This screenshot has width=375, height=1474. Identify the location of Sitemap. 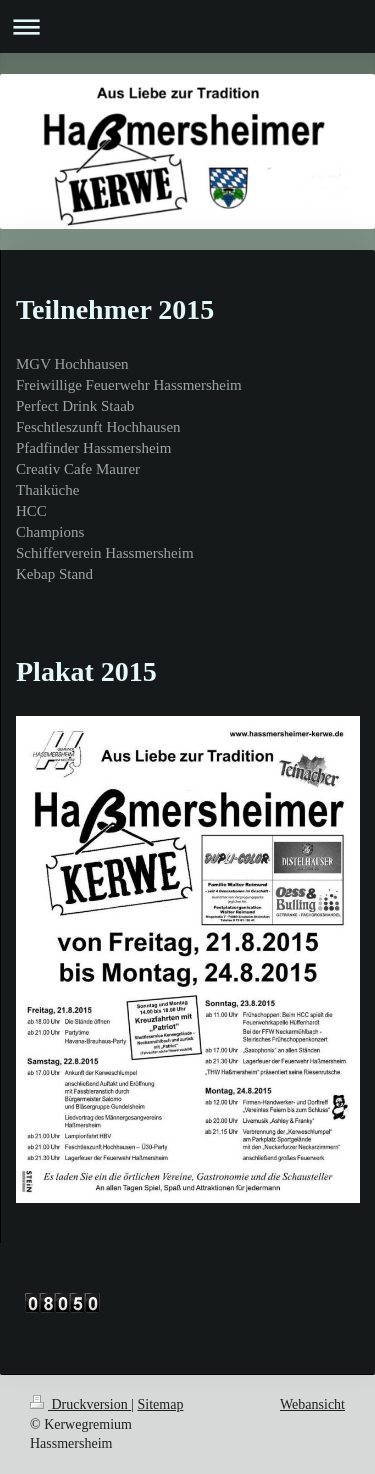
(161, 1404).